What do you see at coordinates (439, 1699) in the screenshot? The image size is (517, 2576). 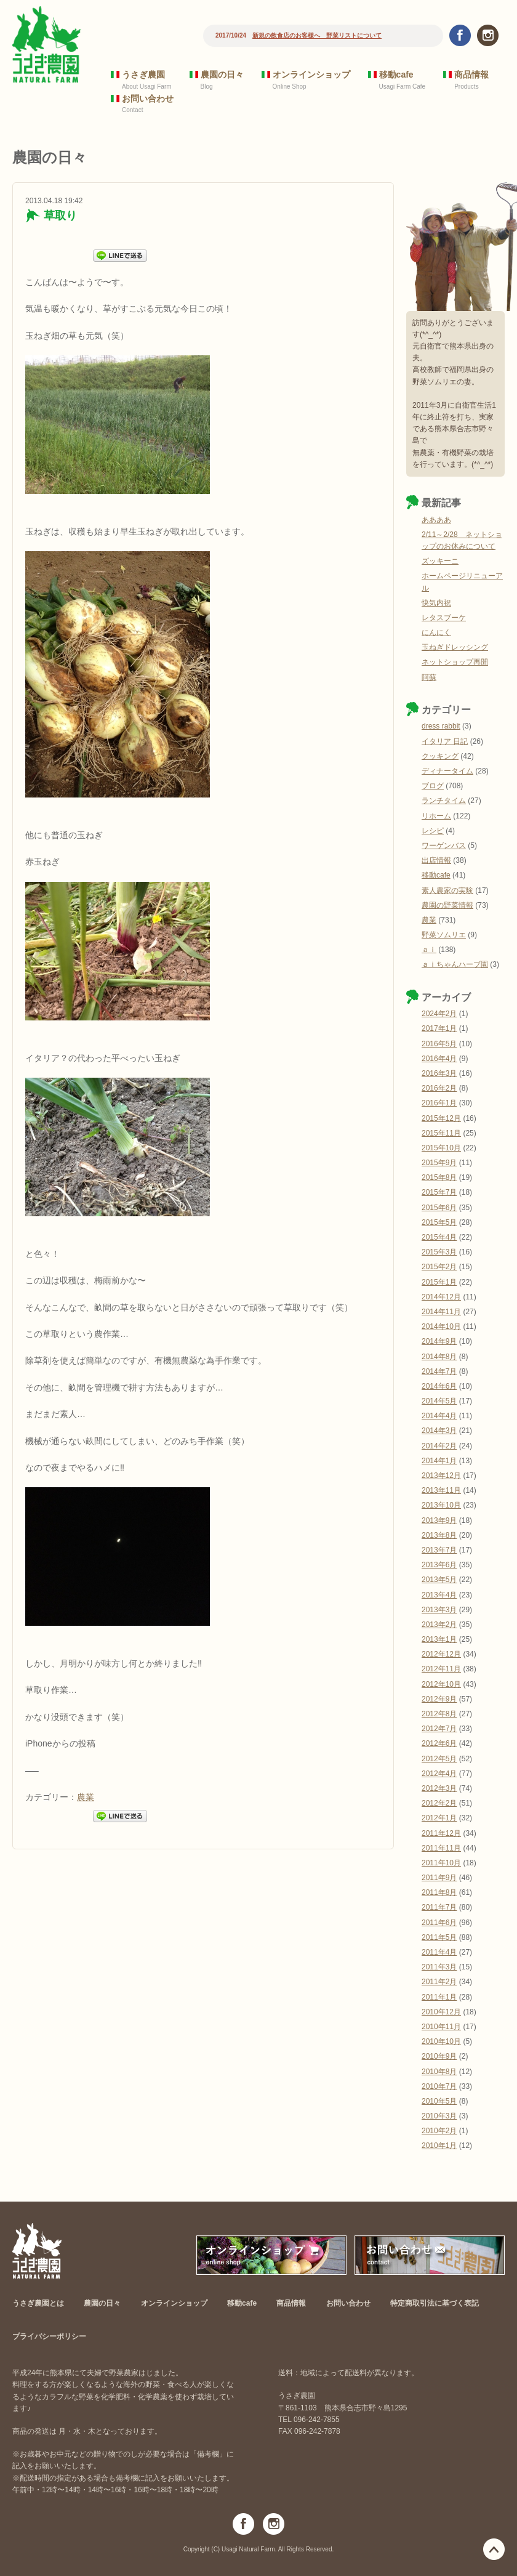 I see `2012年9月` at bounding box center [439, 1699].